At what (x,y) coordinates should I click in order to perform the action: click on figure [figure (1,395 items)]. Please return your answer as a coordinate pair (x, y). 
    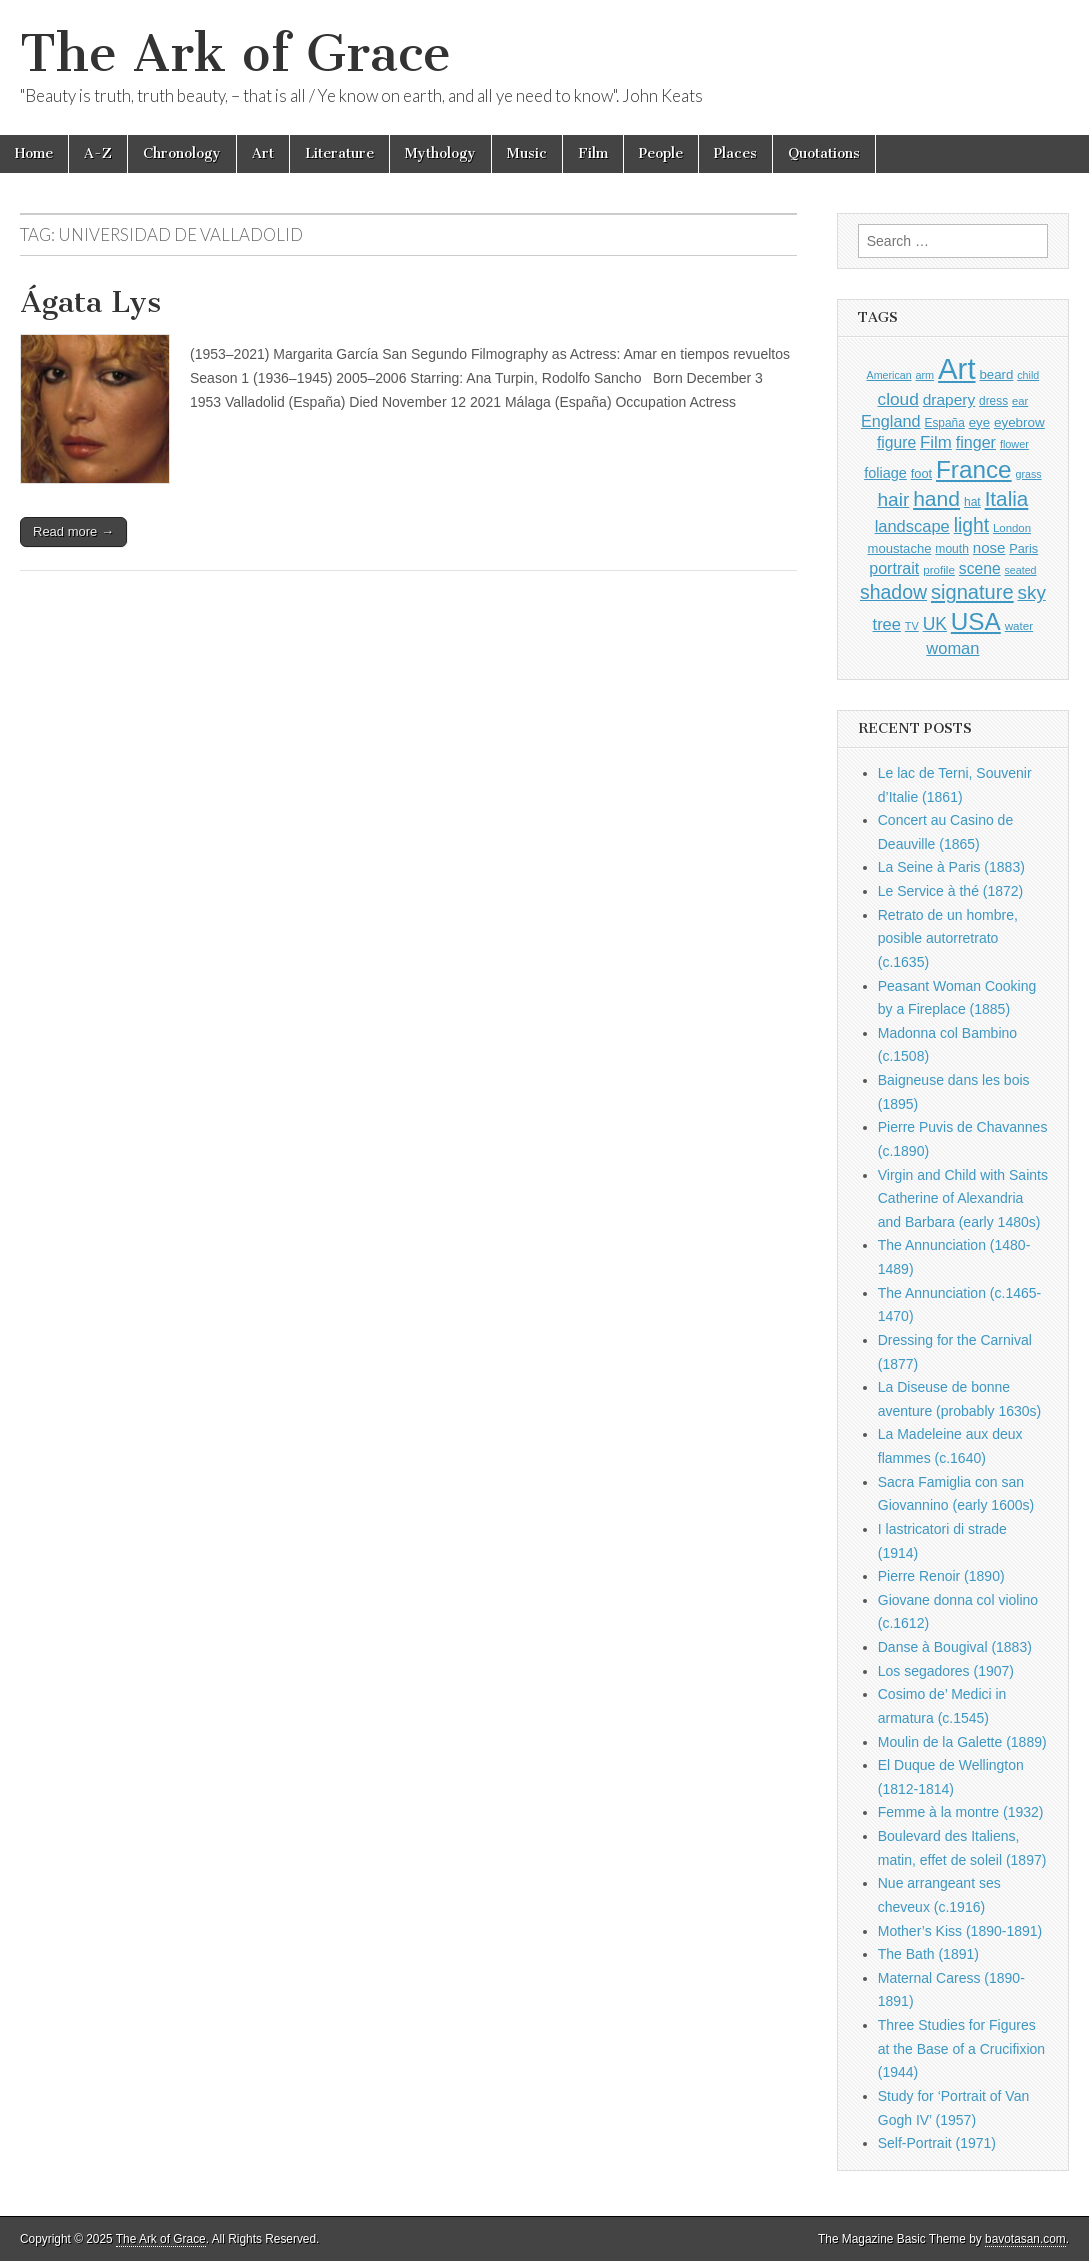
    Looking at the image, I should click on (896, 442).